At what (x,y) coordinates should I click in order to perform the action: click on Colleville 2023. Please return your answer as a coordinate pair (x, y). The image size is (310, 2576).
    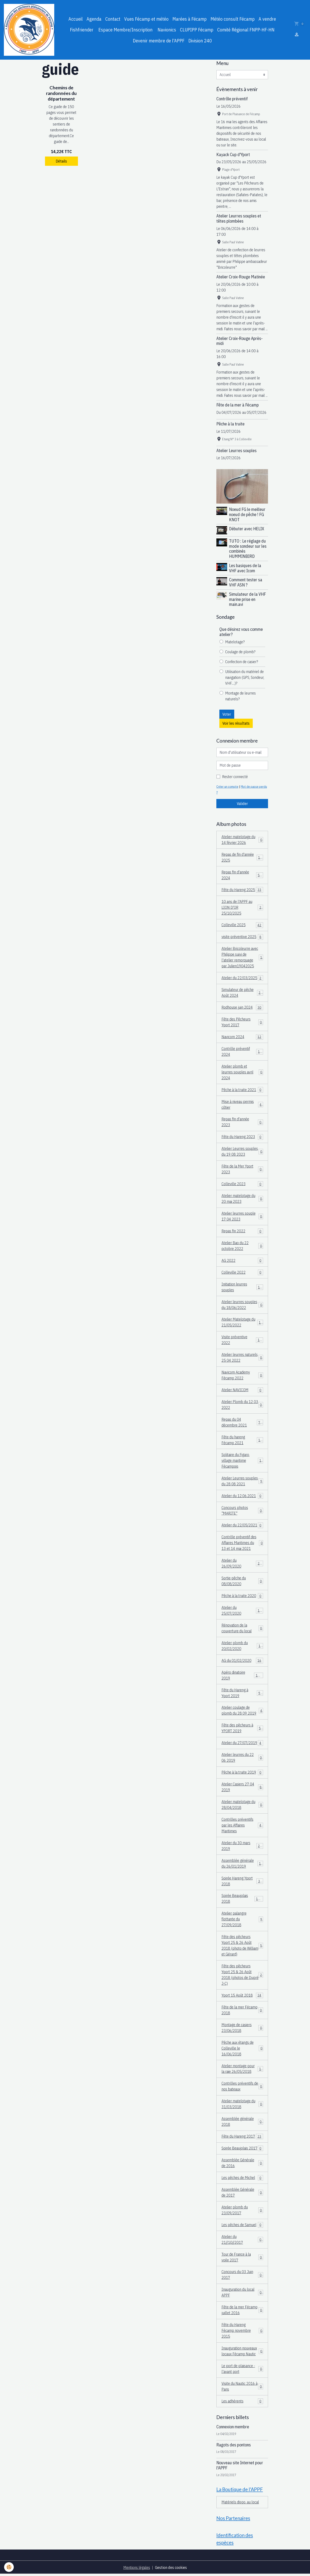
    Looking at the image, I should click on (242, 1184).